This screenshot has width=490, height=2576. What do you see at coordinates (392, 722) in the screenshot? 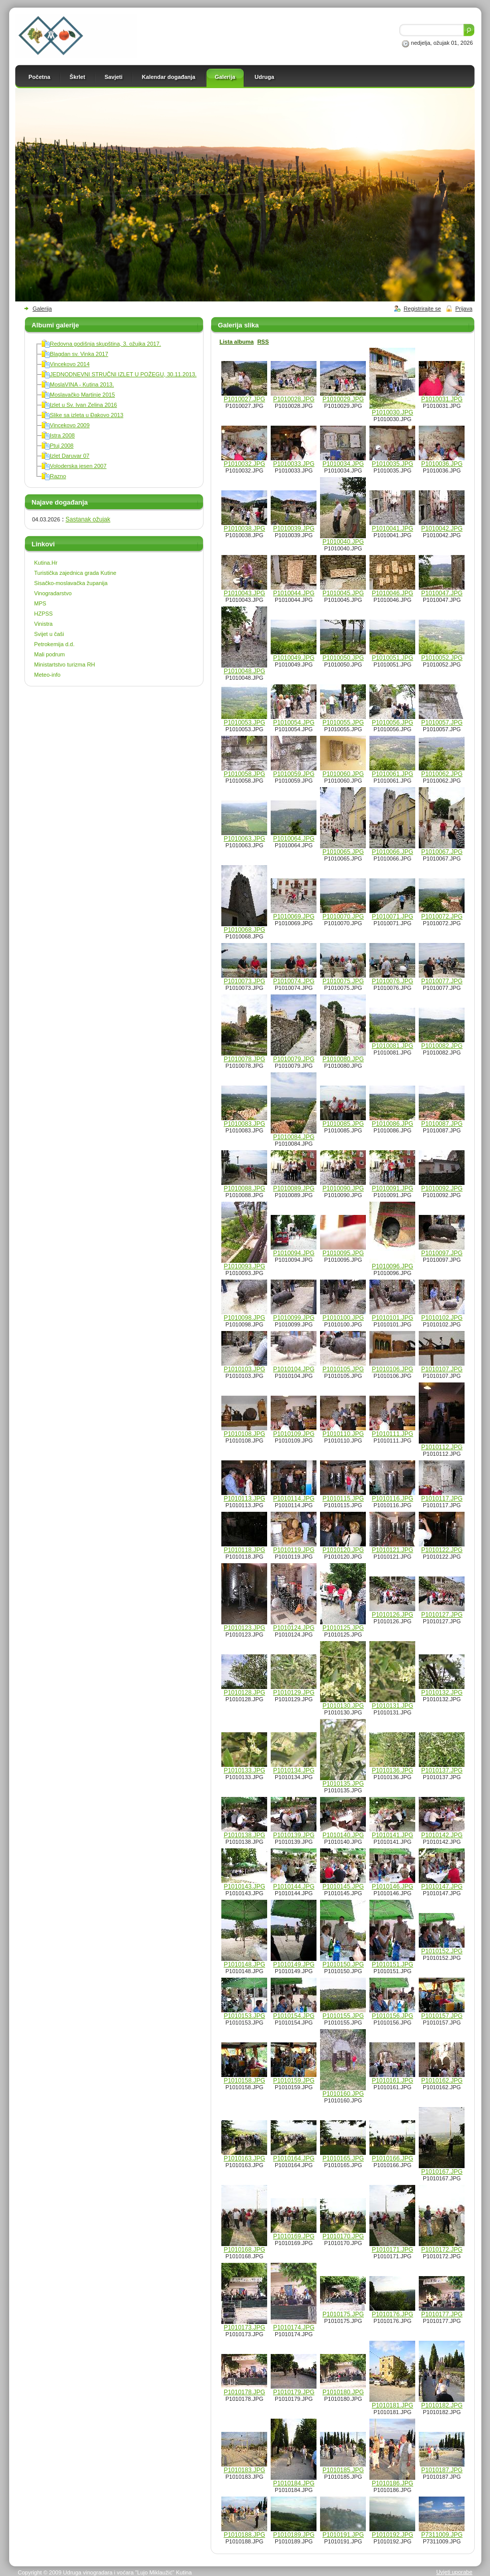
I see `P1010056.JPG` at bounding box center [392, 722].